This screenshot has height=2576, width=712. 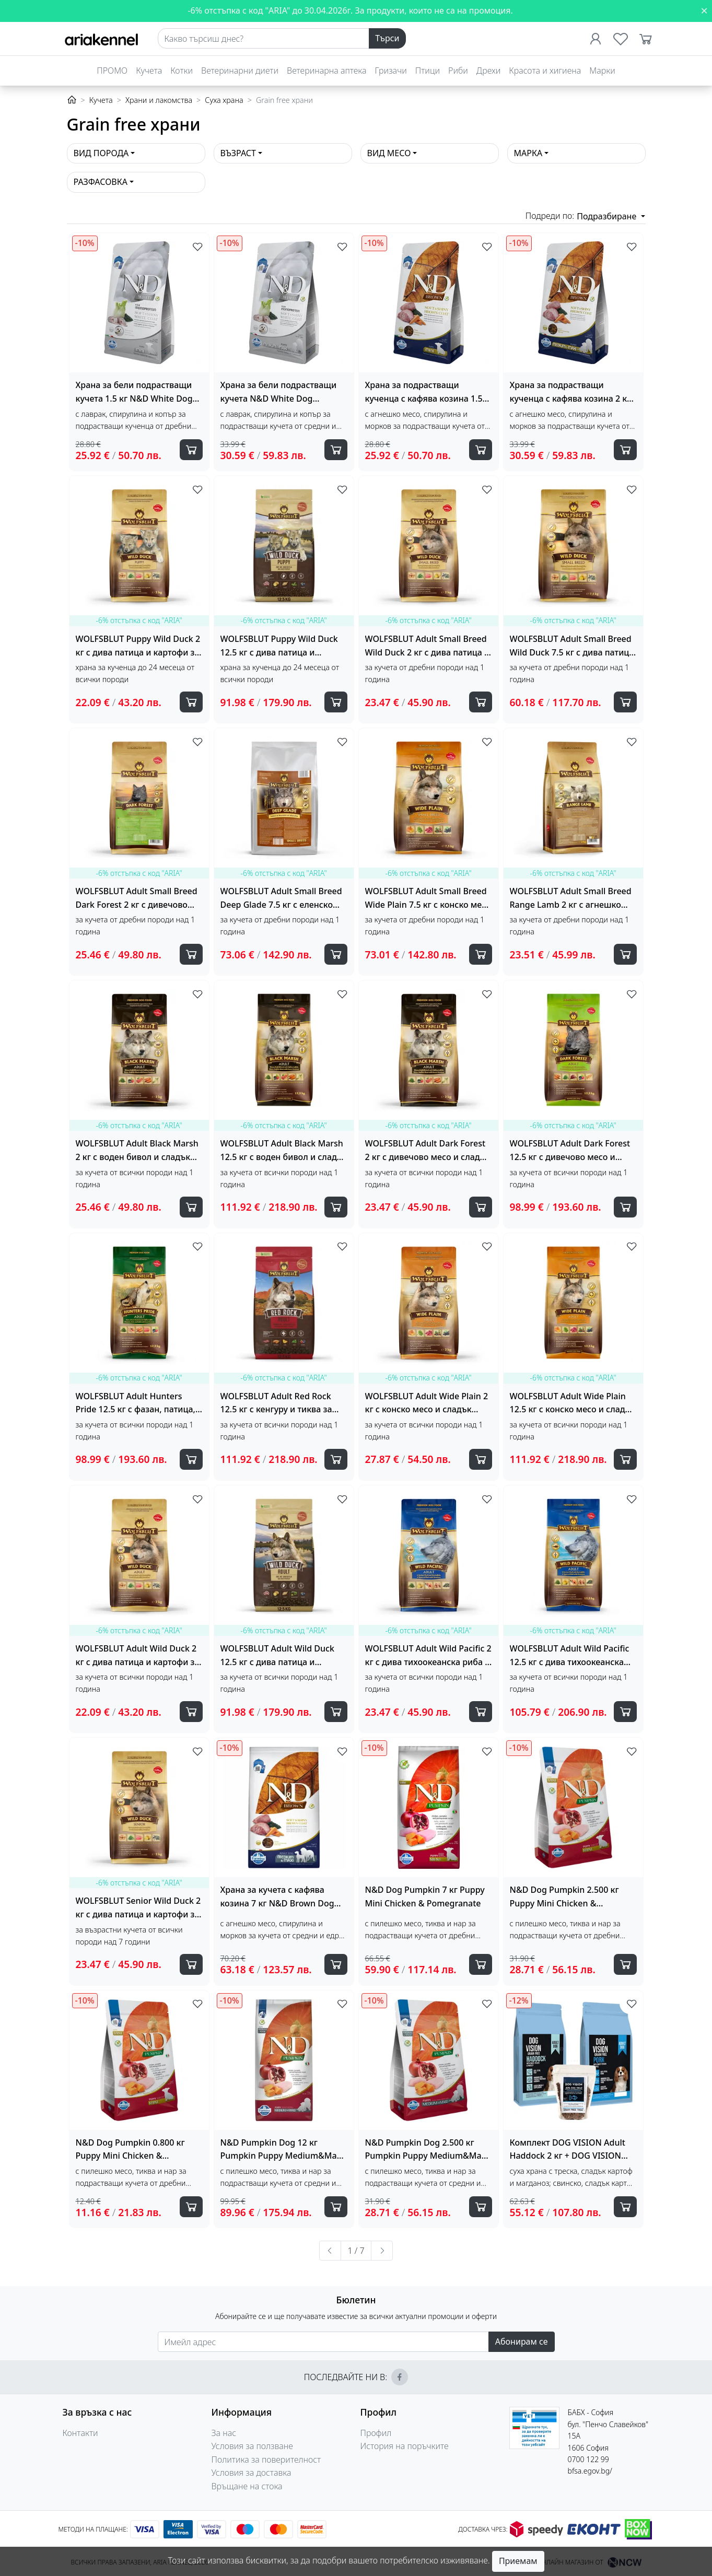 I want to click on Суха храна, so click(x=224, y=100).